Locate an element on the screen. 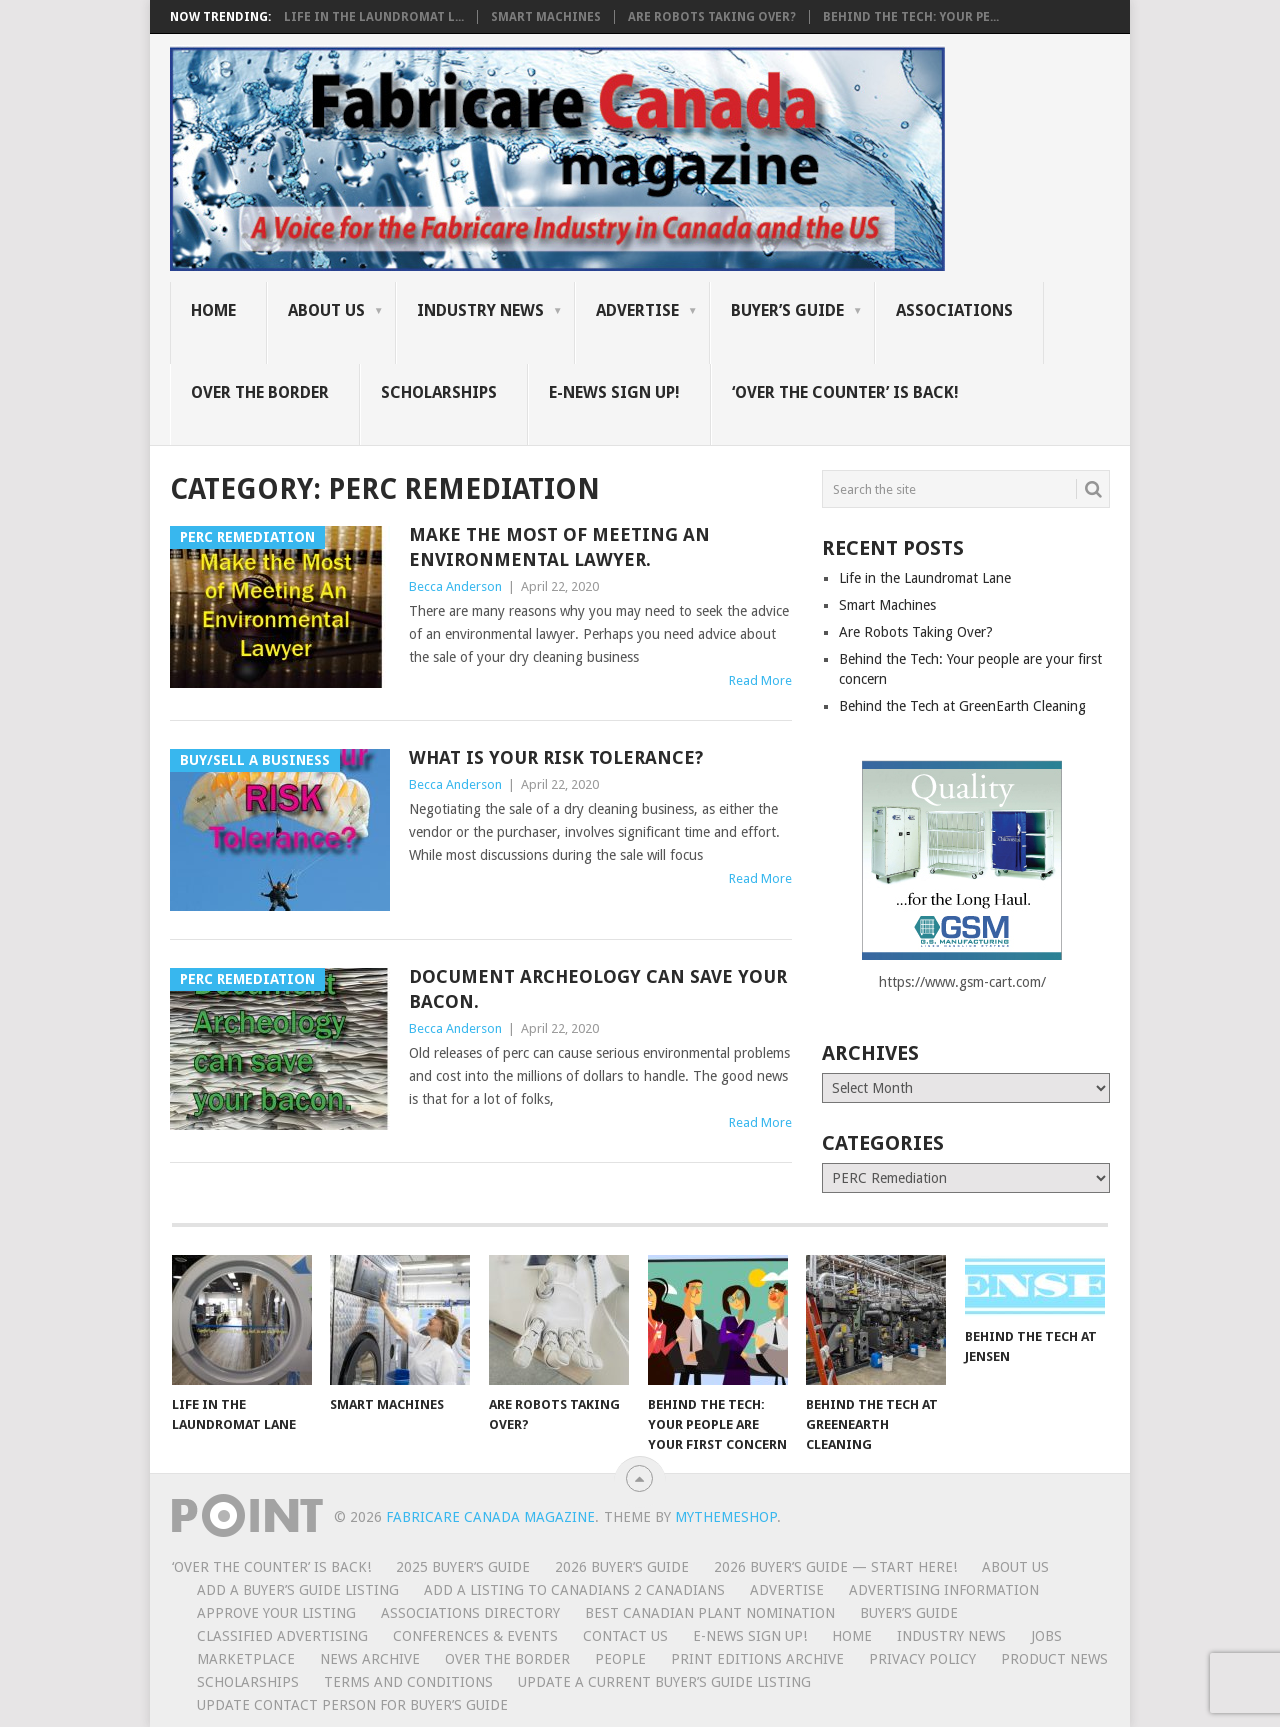 The height and width of the screenshot is (1727, 1280). MarketPlace is located at coordinates (246, 1659).